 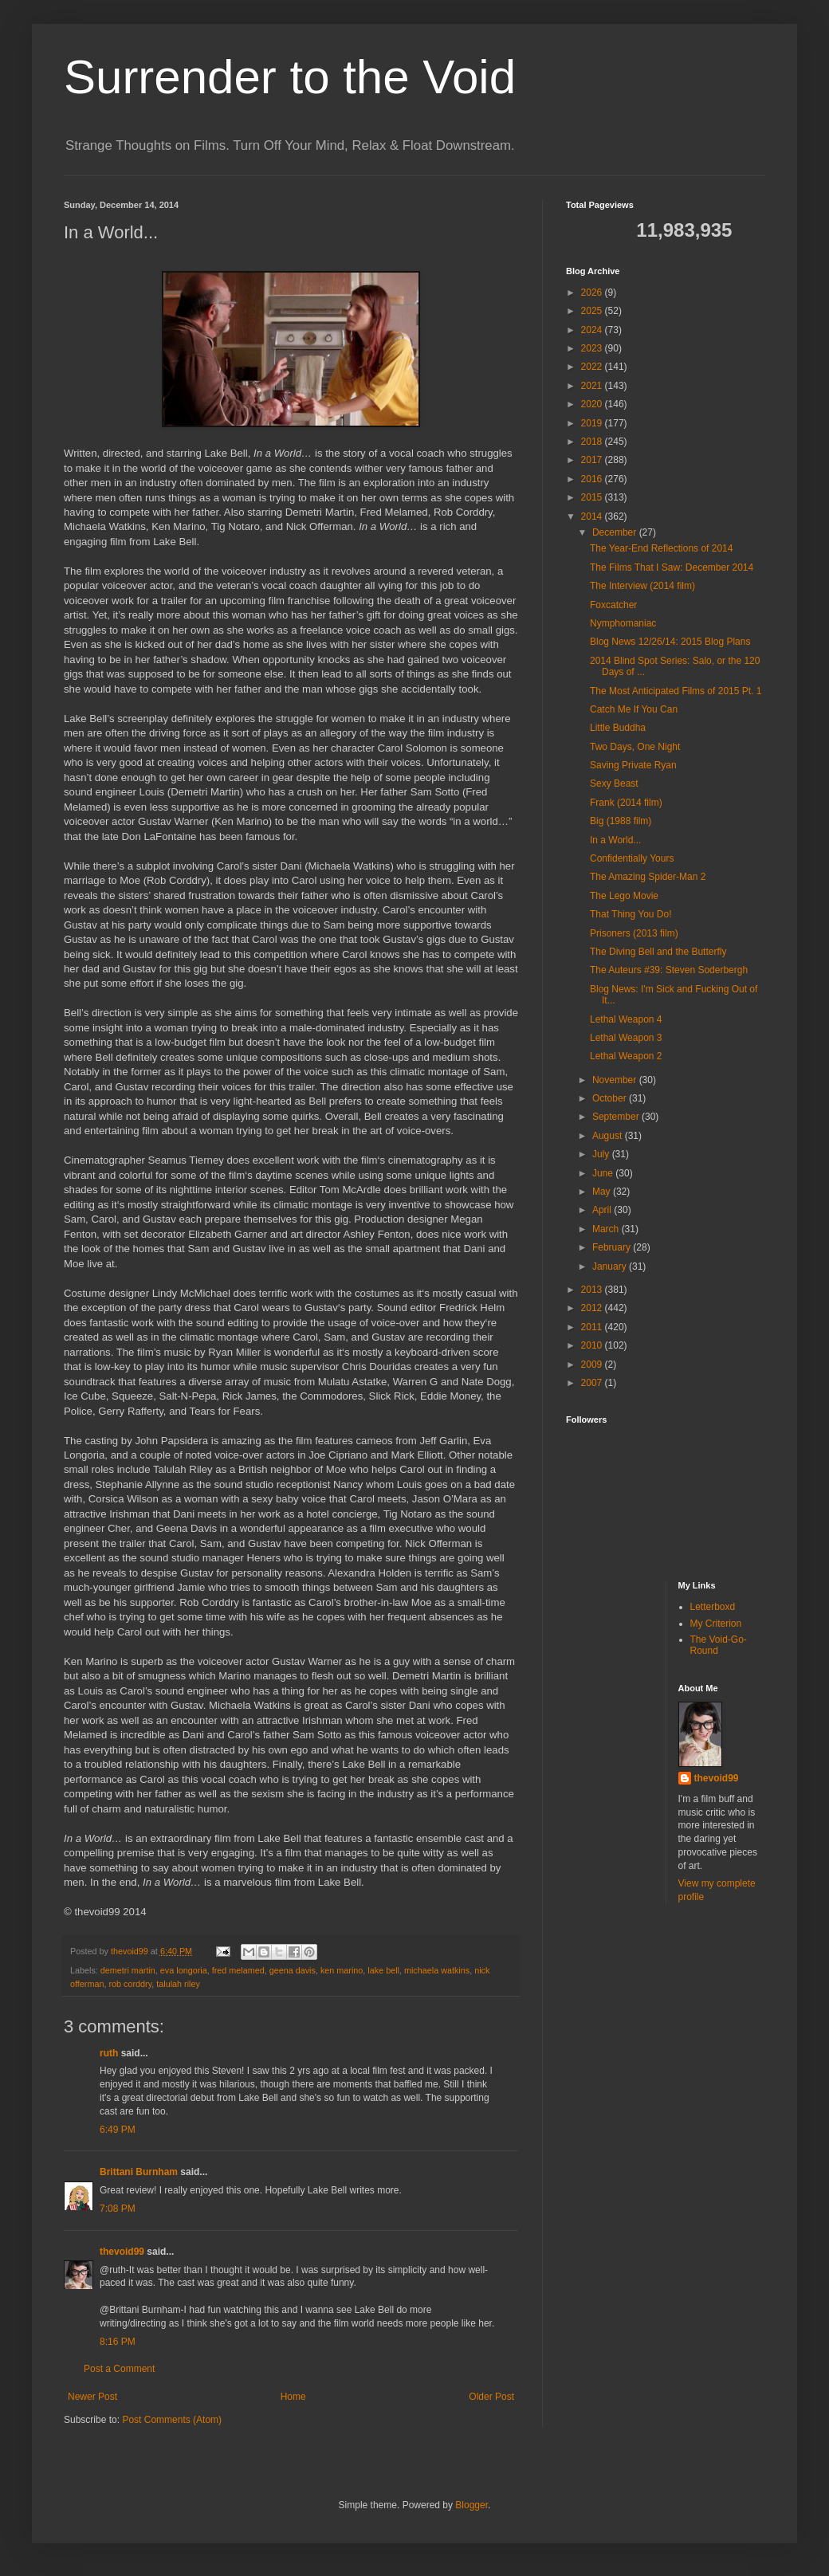 I want to click on fred melamed, so click(x=238, y=1970).